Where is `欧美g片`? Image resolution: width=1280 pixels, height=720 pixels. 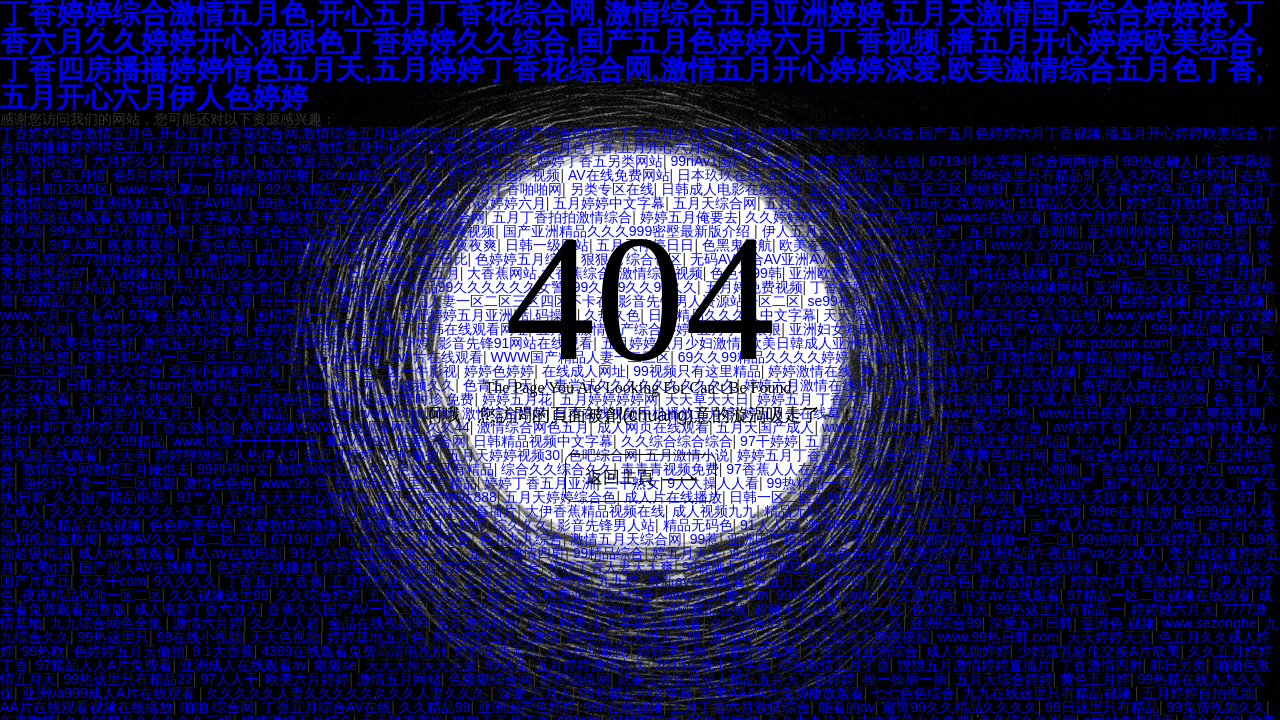 欧美g片 is located at coordinates (47, 567).